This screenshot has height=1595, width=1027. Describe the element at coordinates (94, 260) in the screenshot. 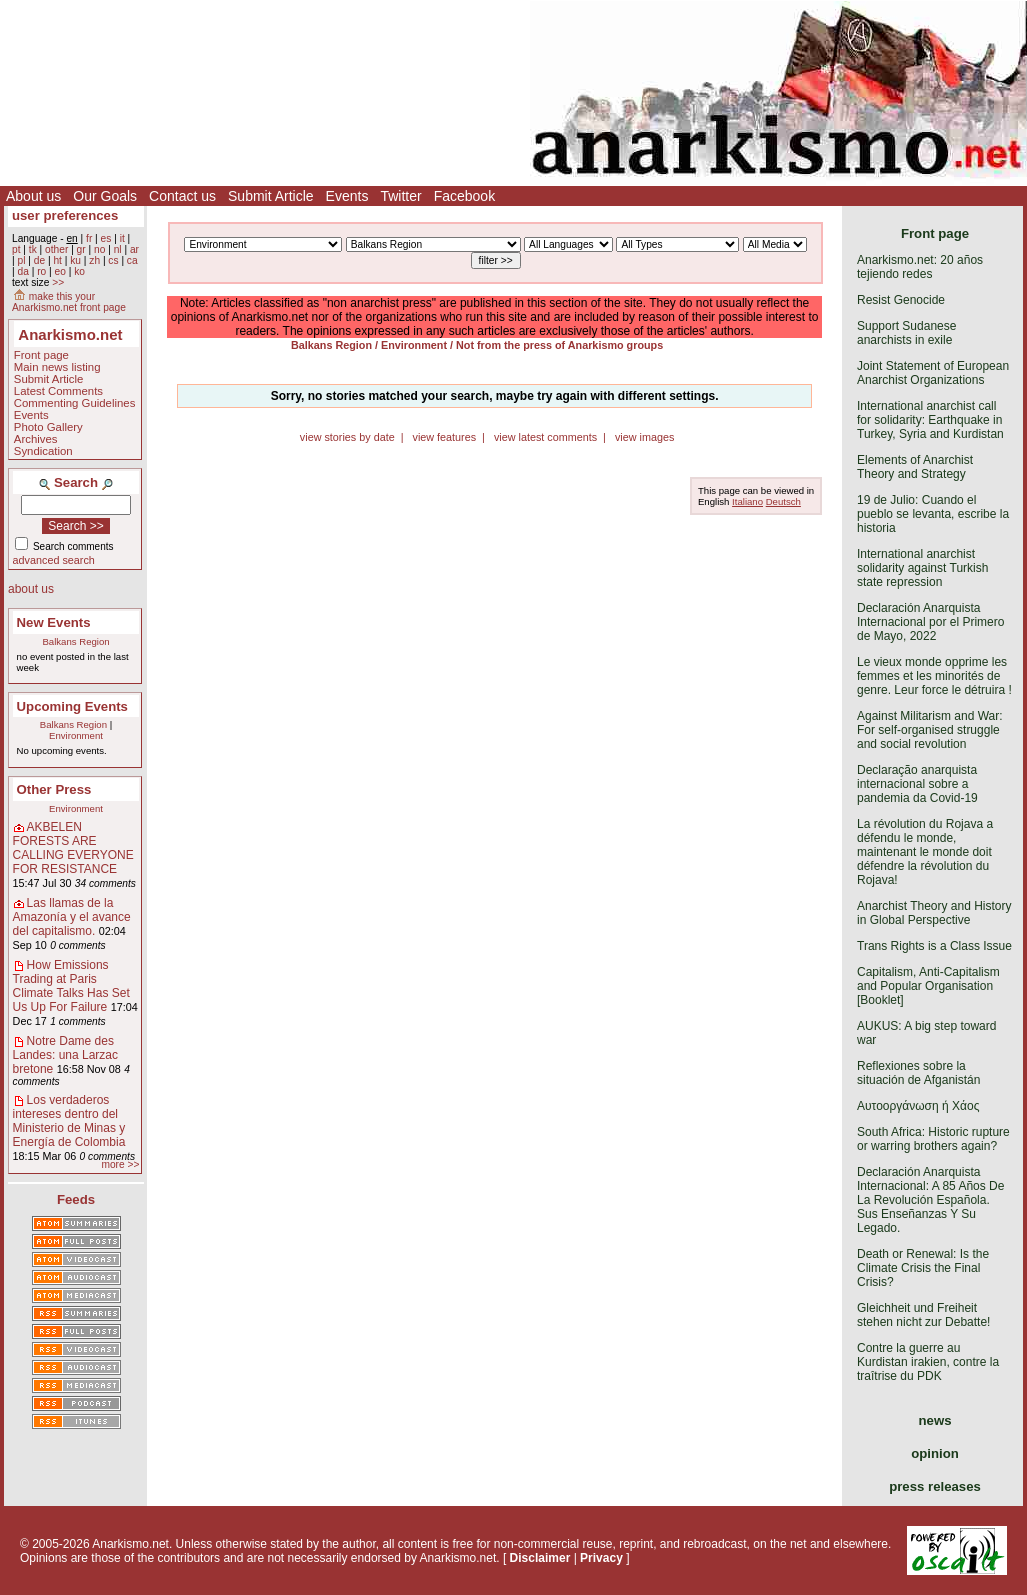

I see `zh` at that location.